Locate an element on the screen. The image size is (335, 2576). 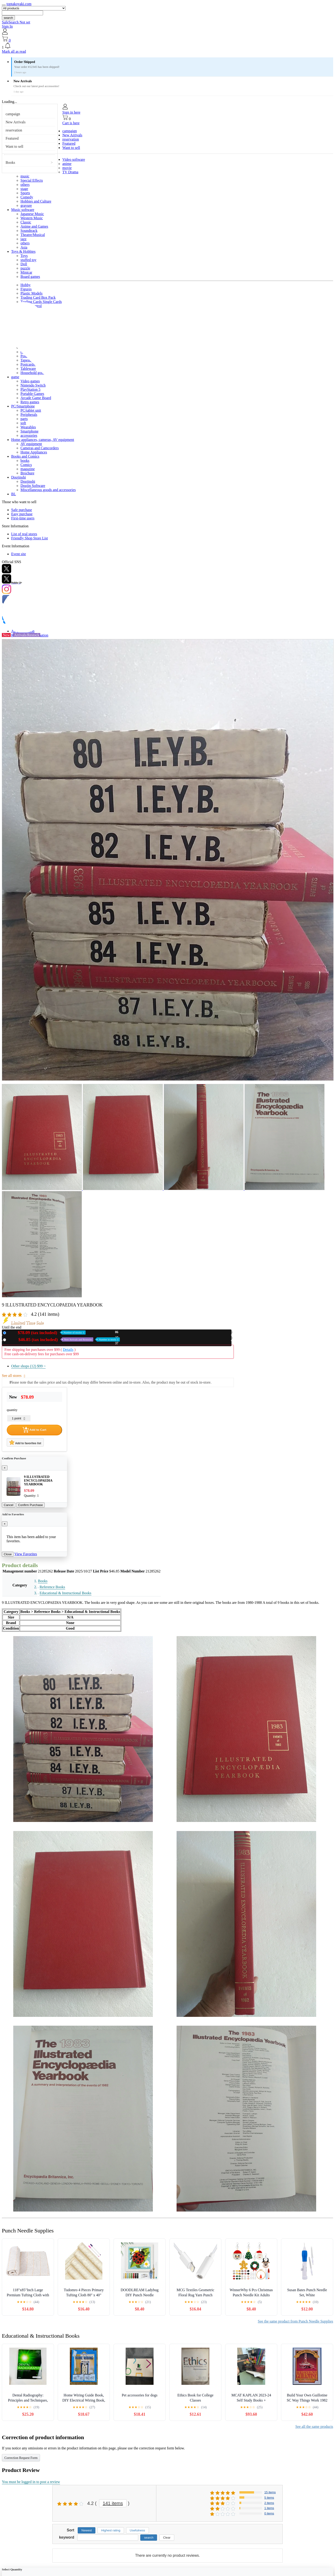
Highest rating is located at coordinates (110, 2530).